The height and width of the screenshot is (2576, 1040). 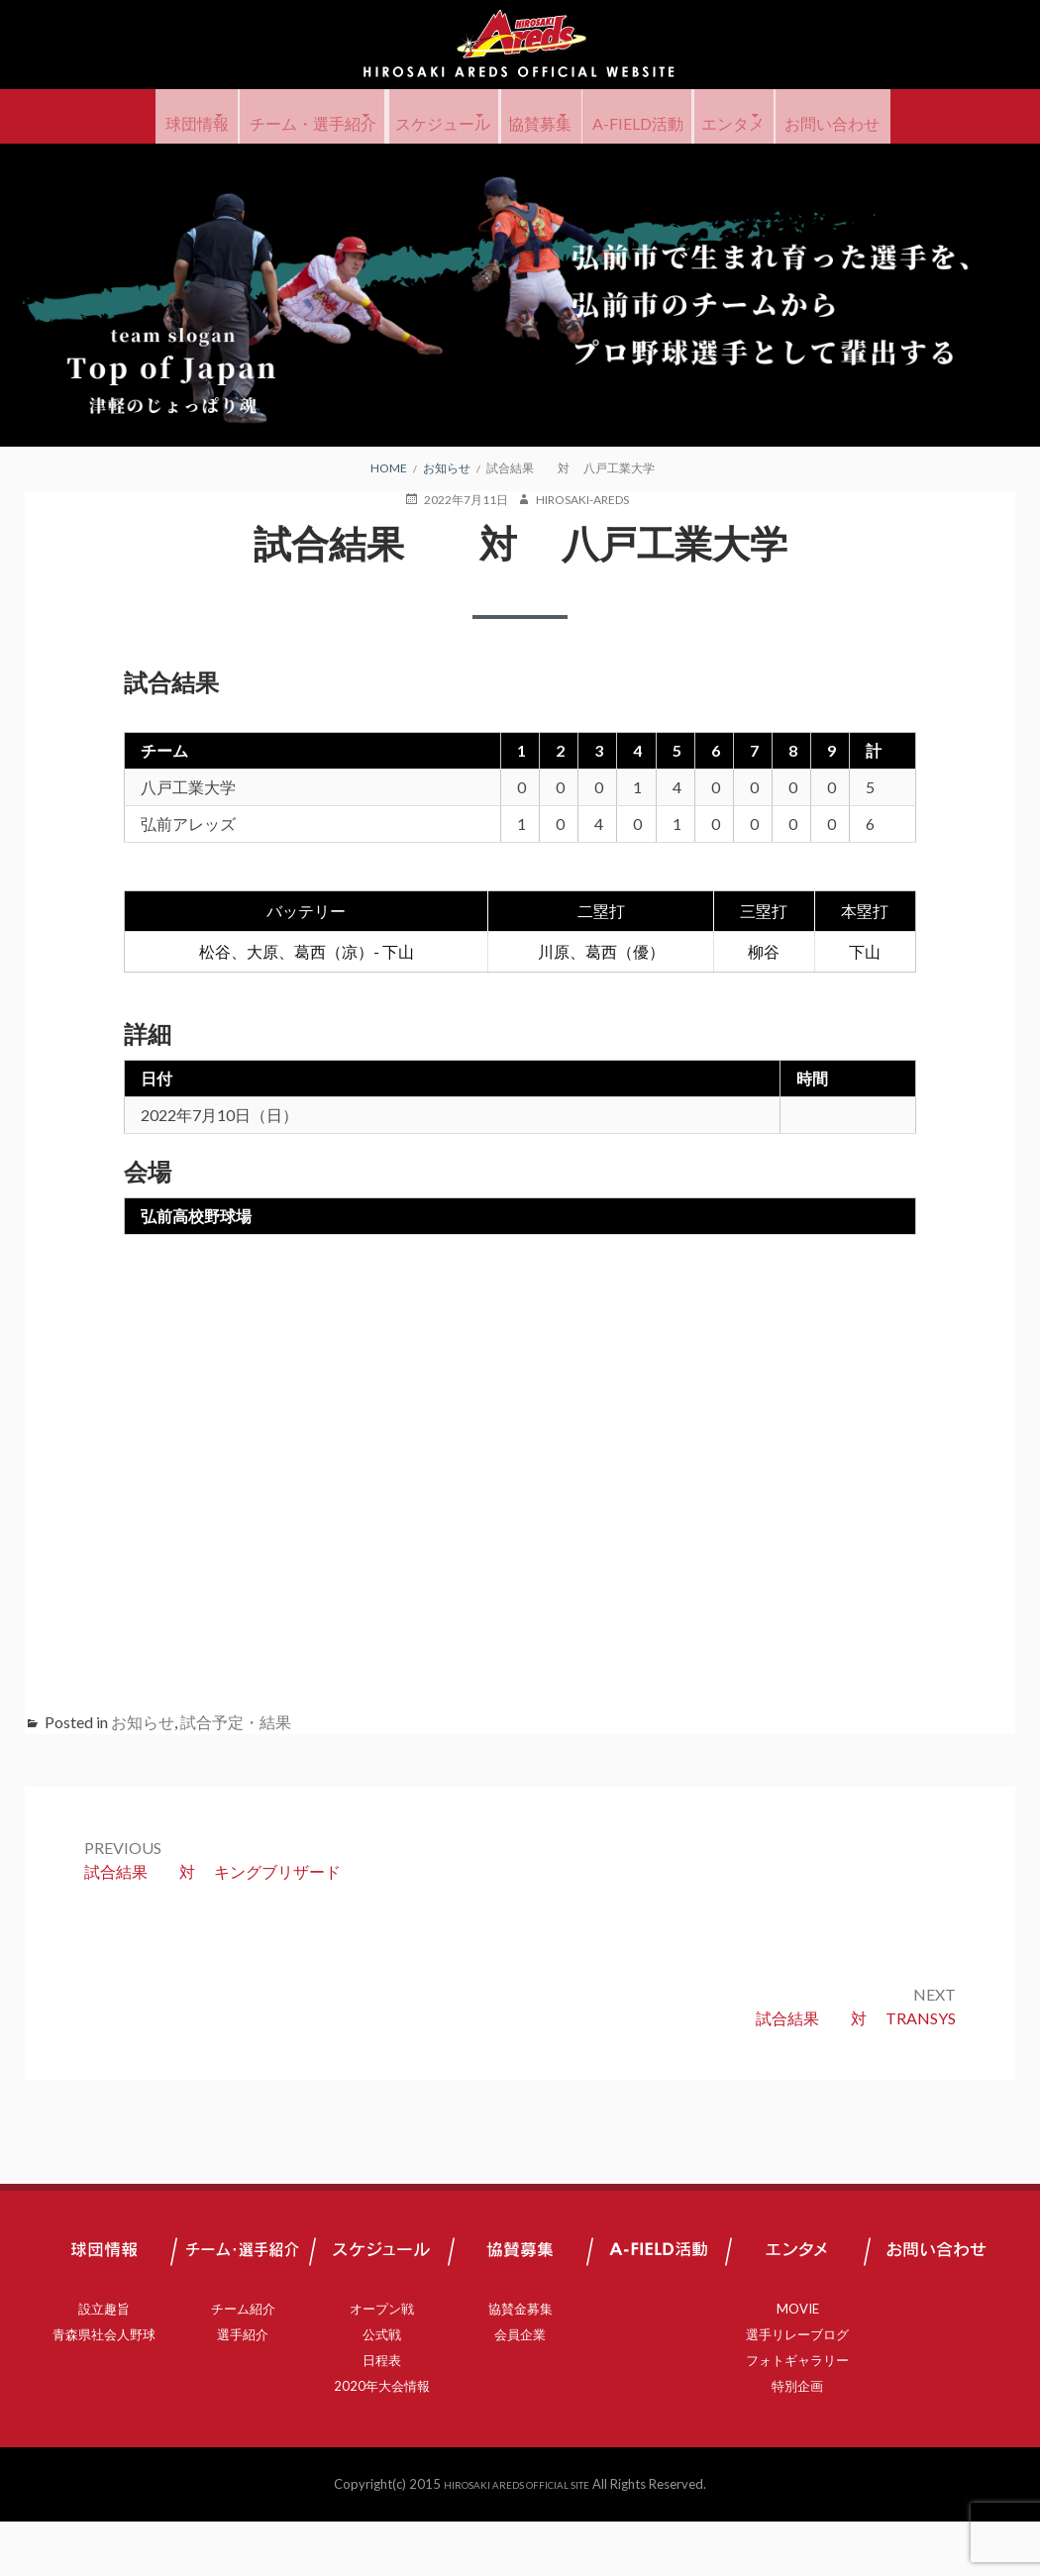 What do you see at coordinates (169, 116) in the screenshot?
I see `球団情報` at bounding box center [169, 116].